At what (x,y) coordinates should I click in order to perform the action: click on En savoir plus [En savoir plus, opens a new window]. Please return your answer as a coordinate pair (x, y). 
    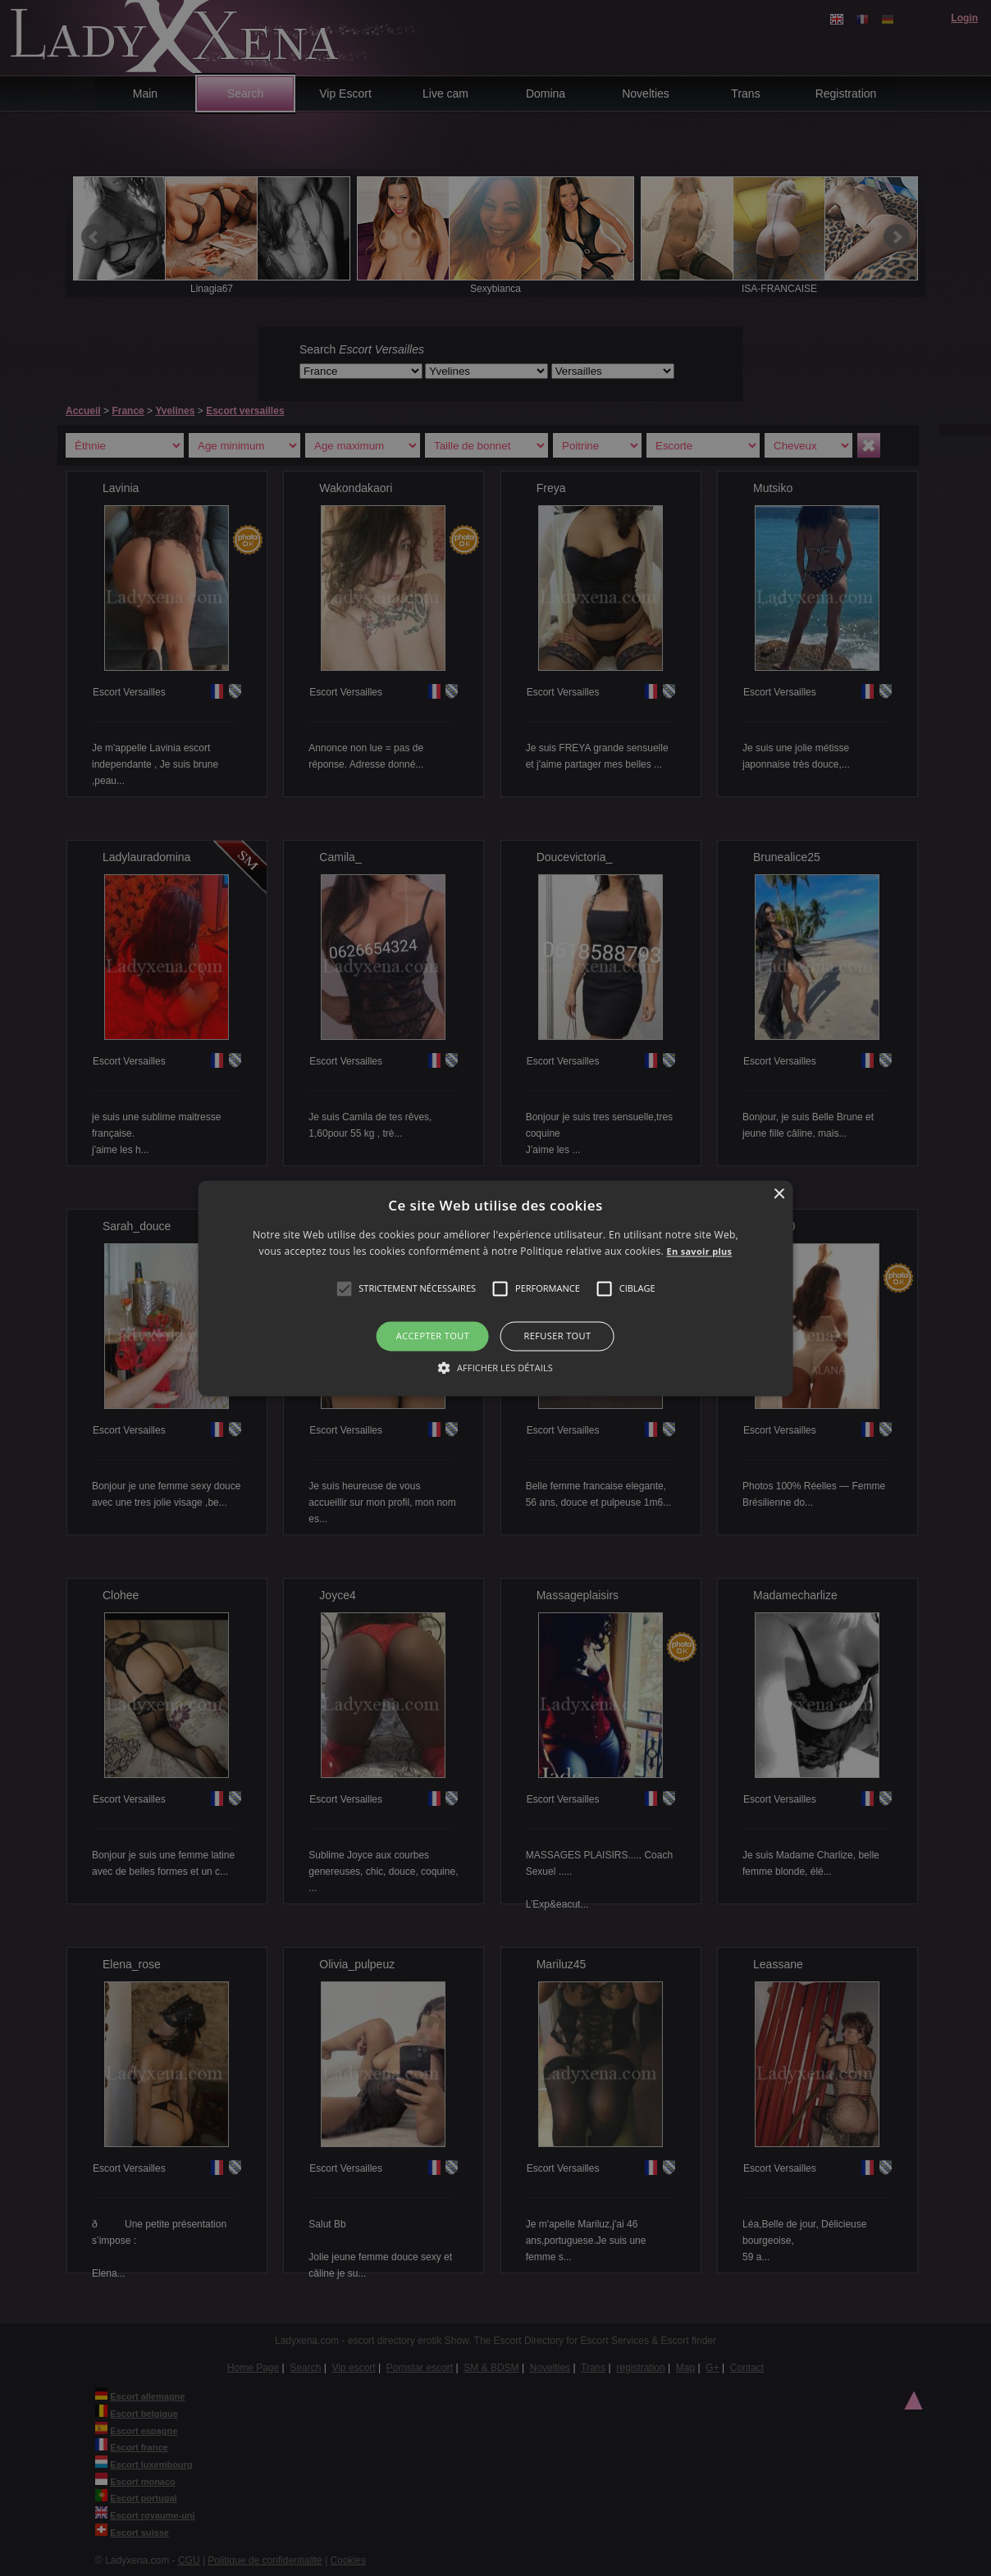
    Looking at the image, I should click on (699, 1251).